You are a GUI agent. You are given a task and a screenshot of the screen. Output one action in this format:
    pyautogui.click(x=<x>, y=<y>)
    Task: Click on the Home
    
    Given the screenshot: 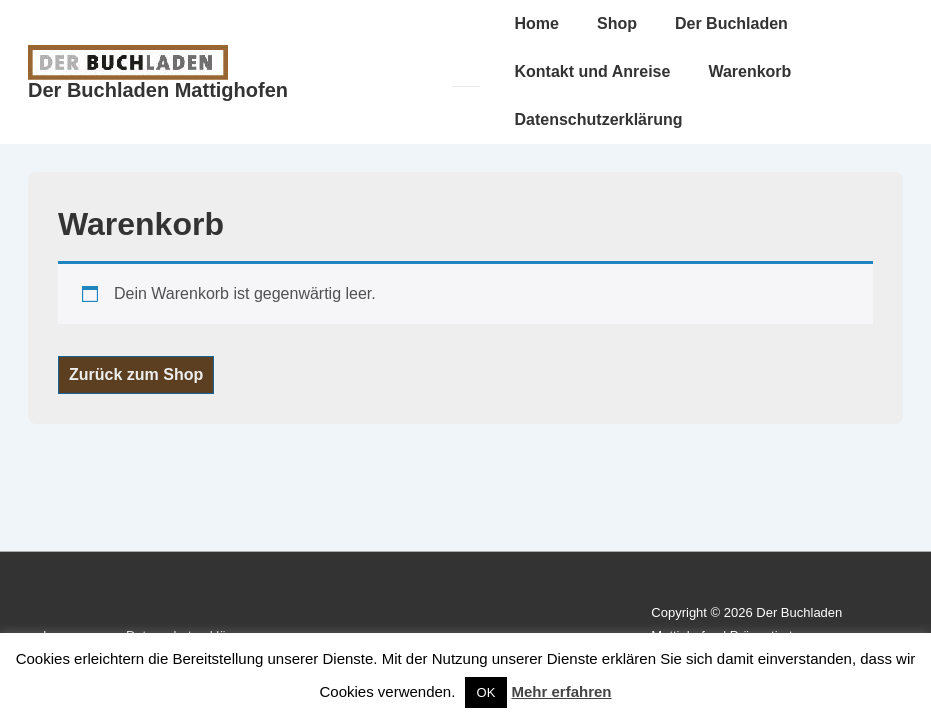 What is the action you would take?
    pyautogui.click(x=537, y=23)
    